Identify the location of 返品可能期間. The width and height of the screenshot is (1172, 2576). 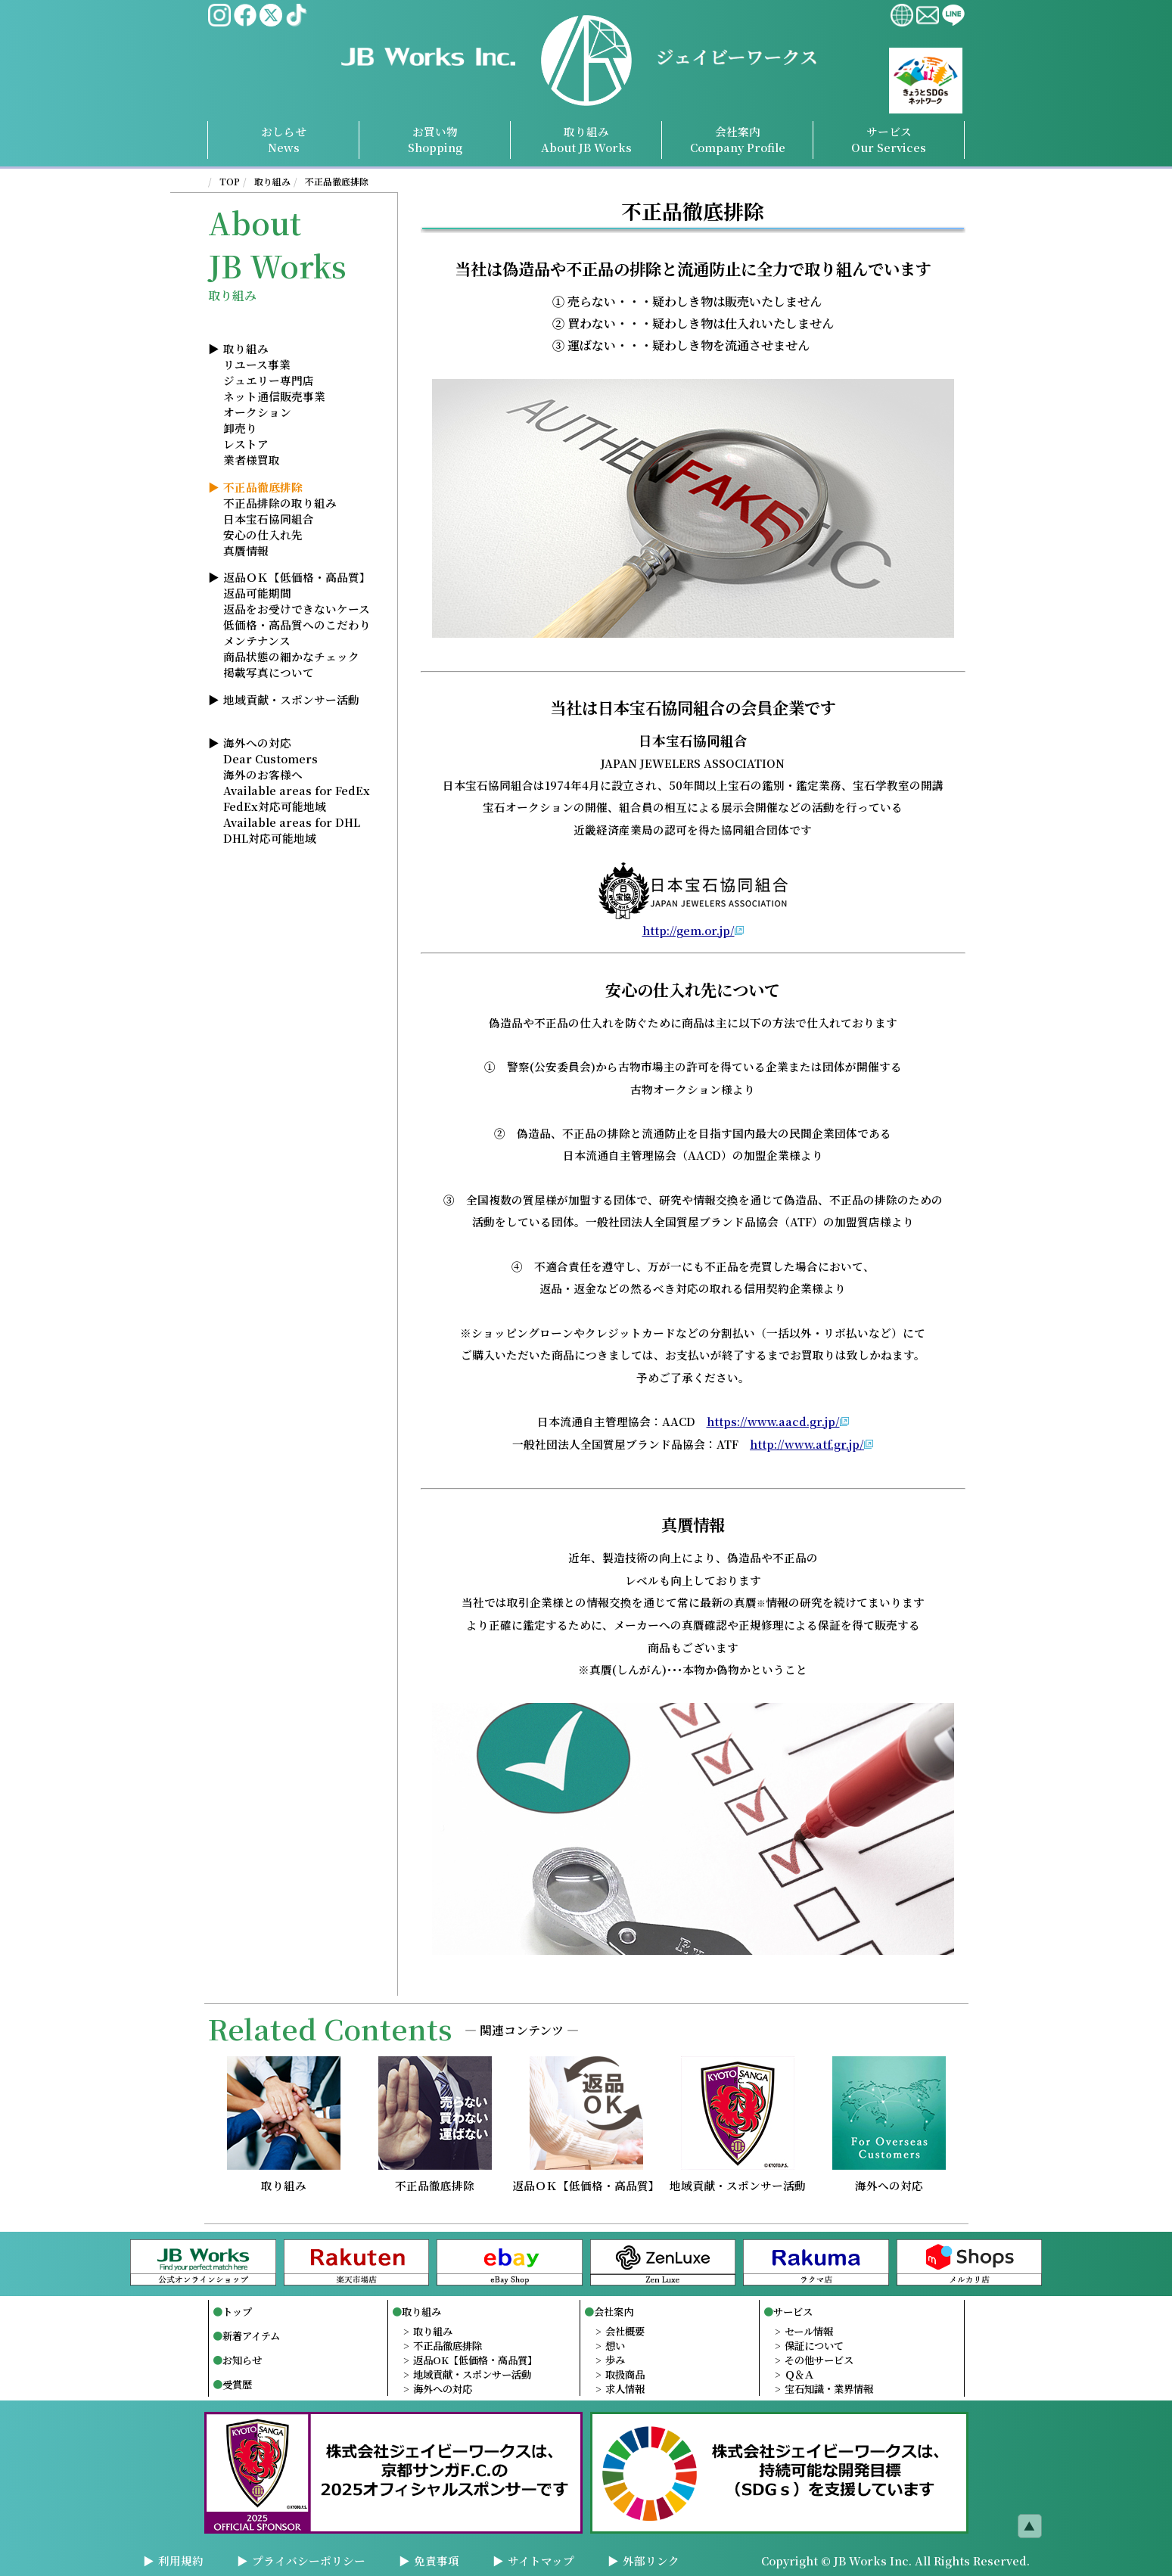
(257, 593).